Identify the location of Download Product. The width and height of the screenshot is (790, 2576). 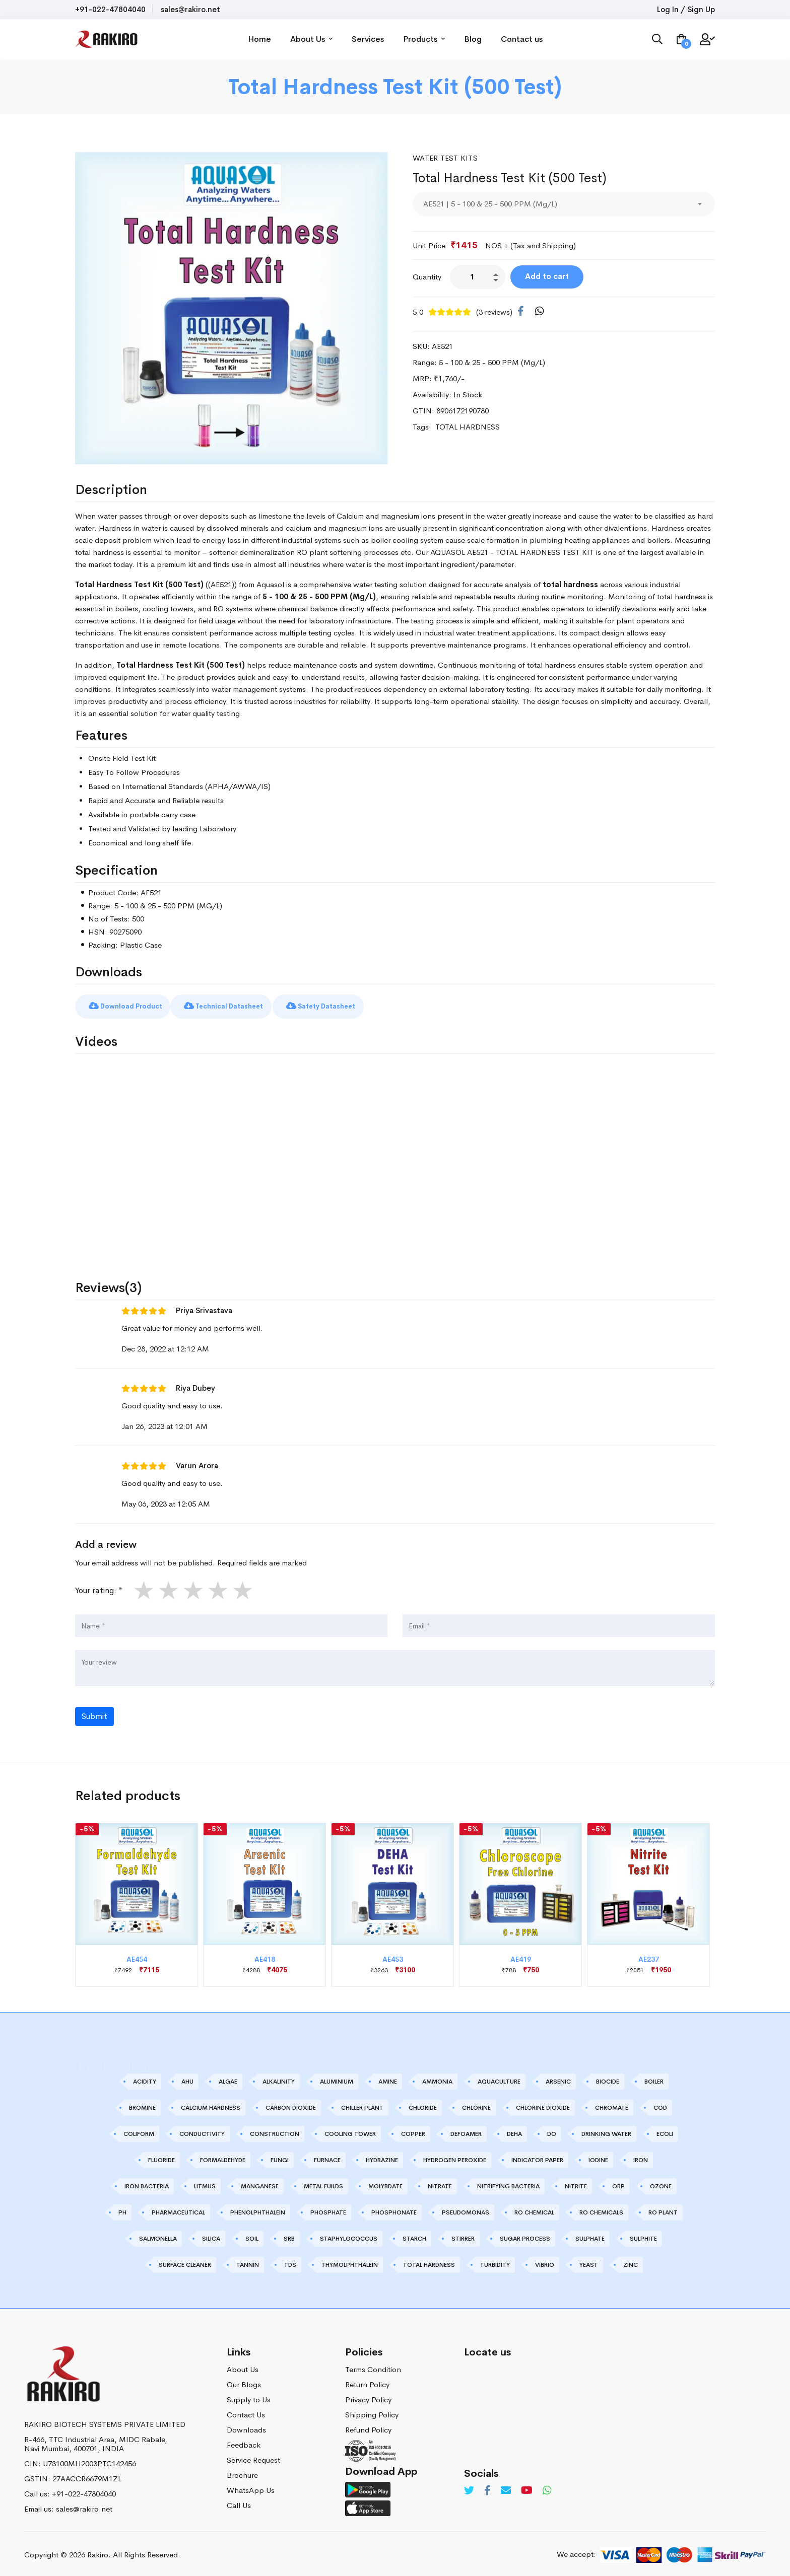
(135, 1002).